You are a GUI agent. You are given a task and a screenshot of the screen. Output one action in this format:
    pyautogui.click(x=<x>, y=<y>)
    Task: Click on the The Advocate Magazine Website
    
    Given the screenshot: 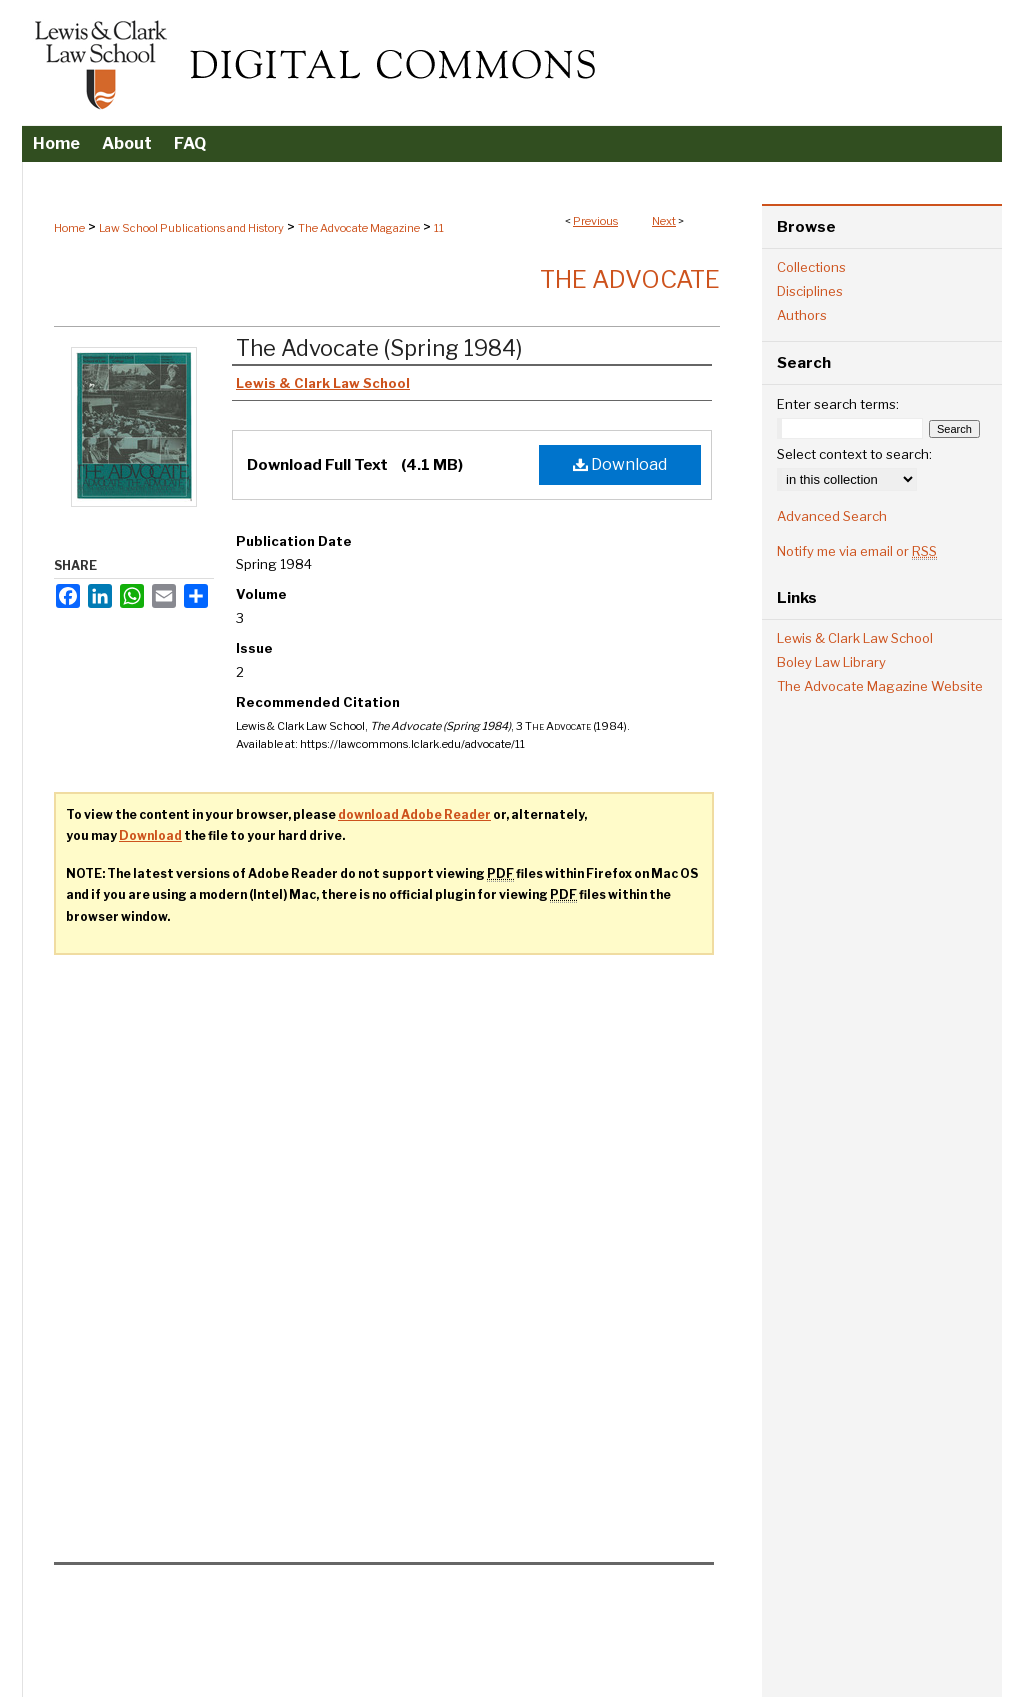 What is the action you would take?
    pyautogui.click(x=880, y=686)
    